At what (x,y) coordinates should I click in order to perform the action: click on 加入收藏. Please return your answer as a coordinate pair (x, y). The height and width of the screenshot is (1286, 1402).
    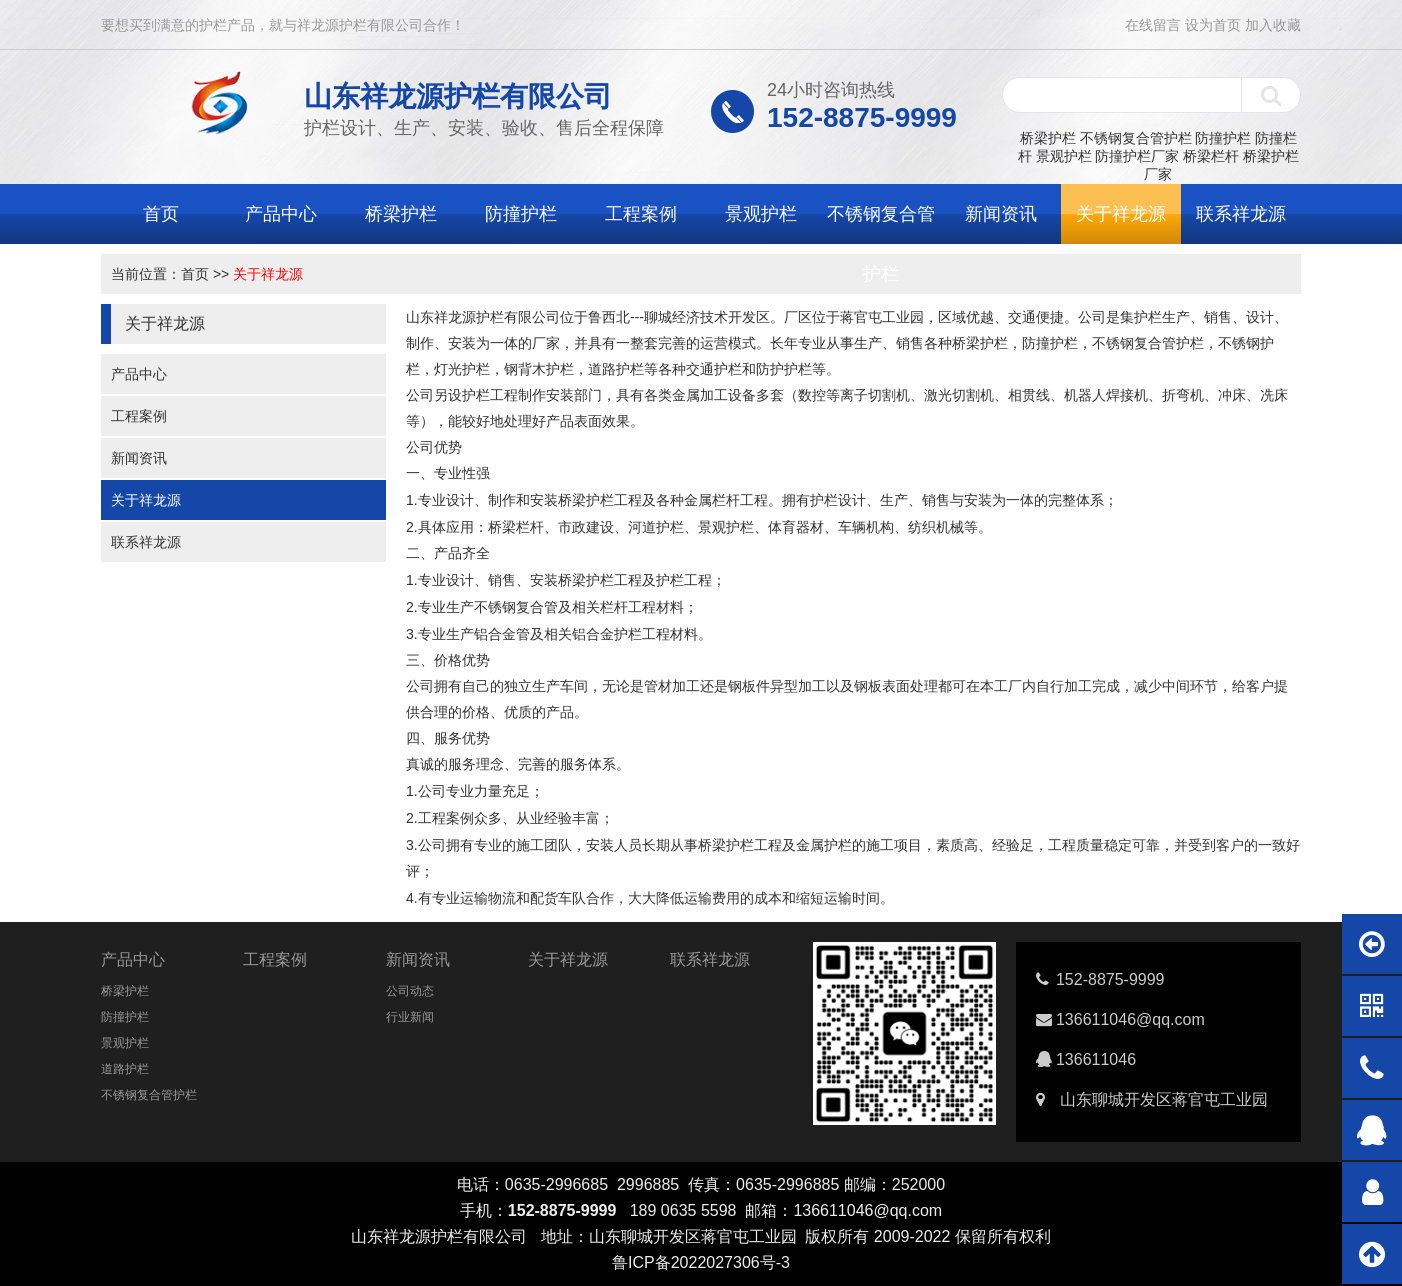
    Looking at the image, I should click on (1273, 25).